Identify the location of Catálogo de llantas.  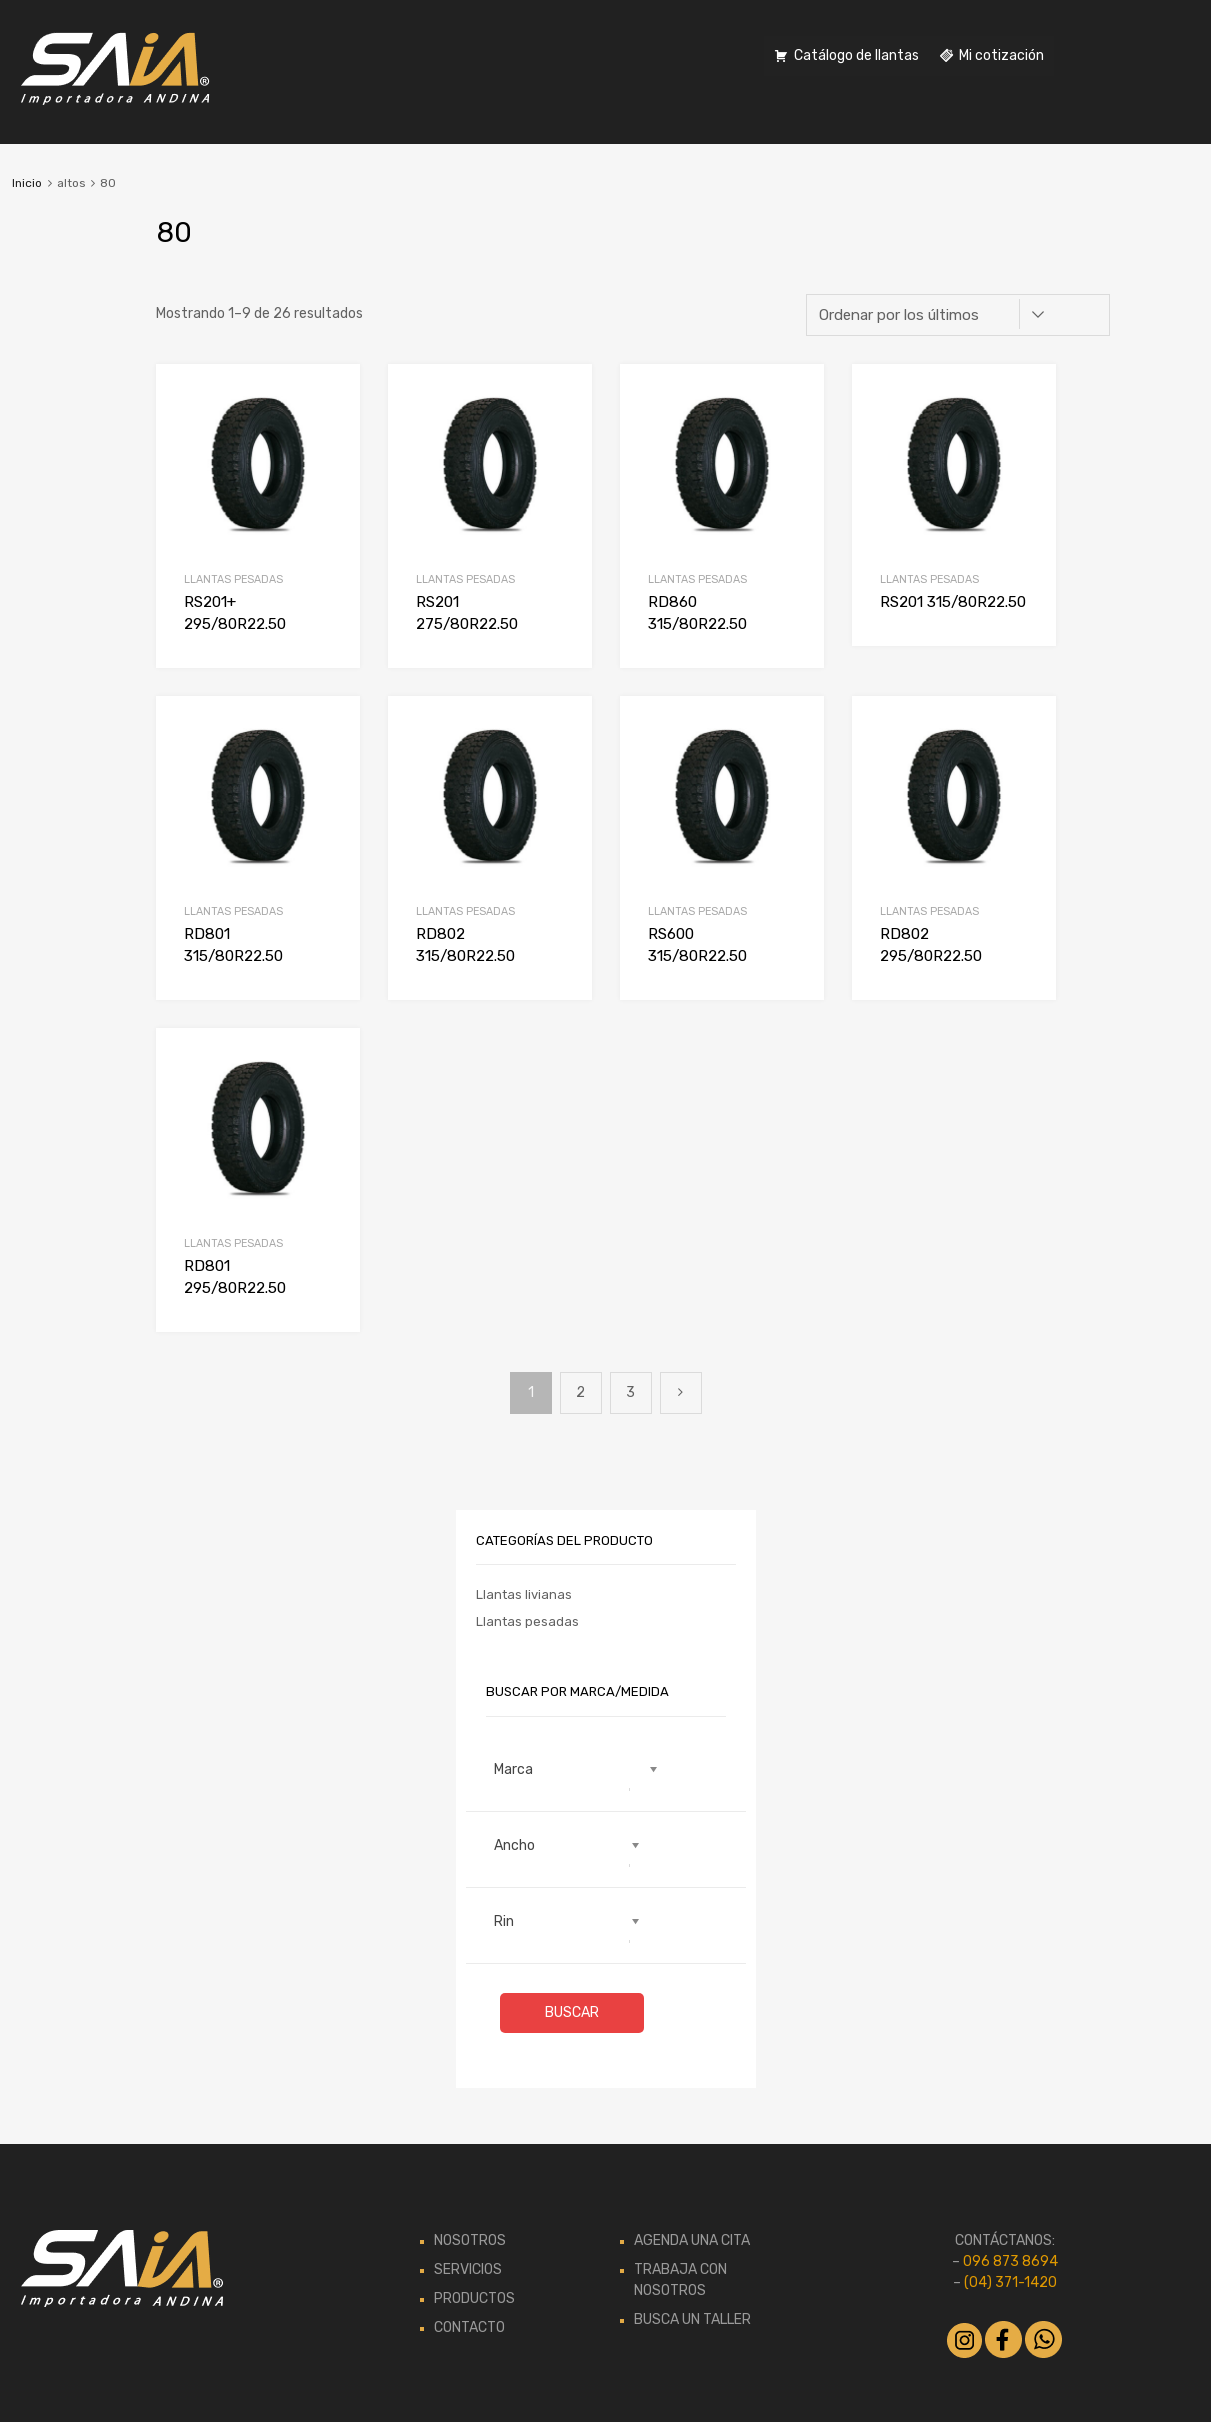
(856, 55).